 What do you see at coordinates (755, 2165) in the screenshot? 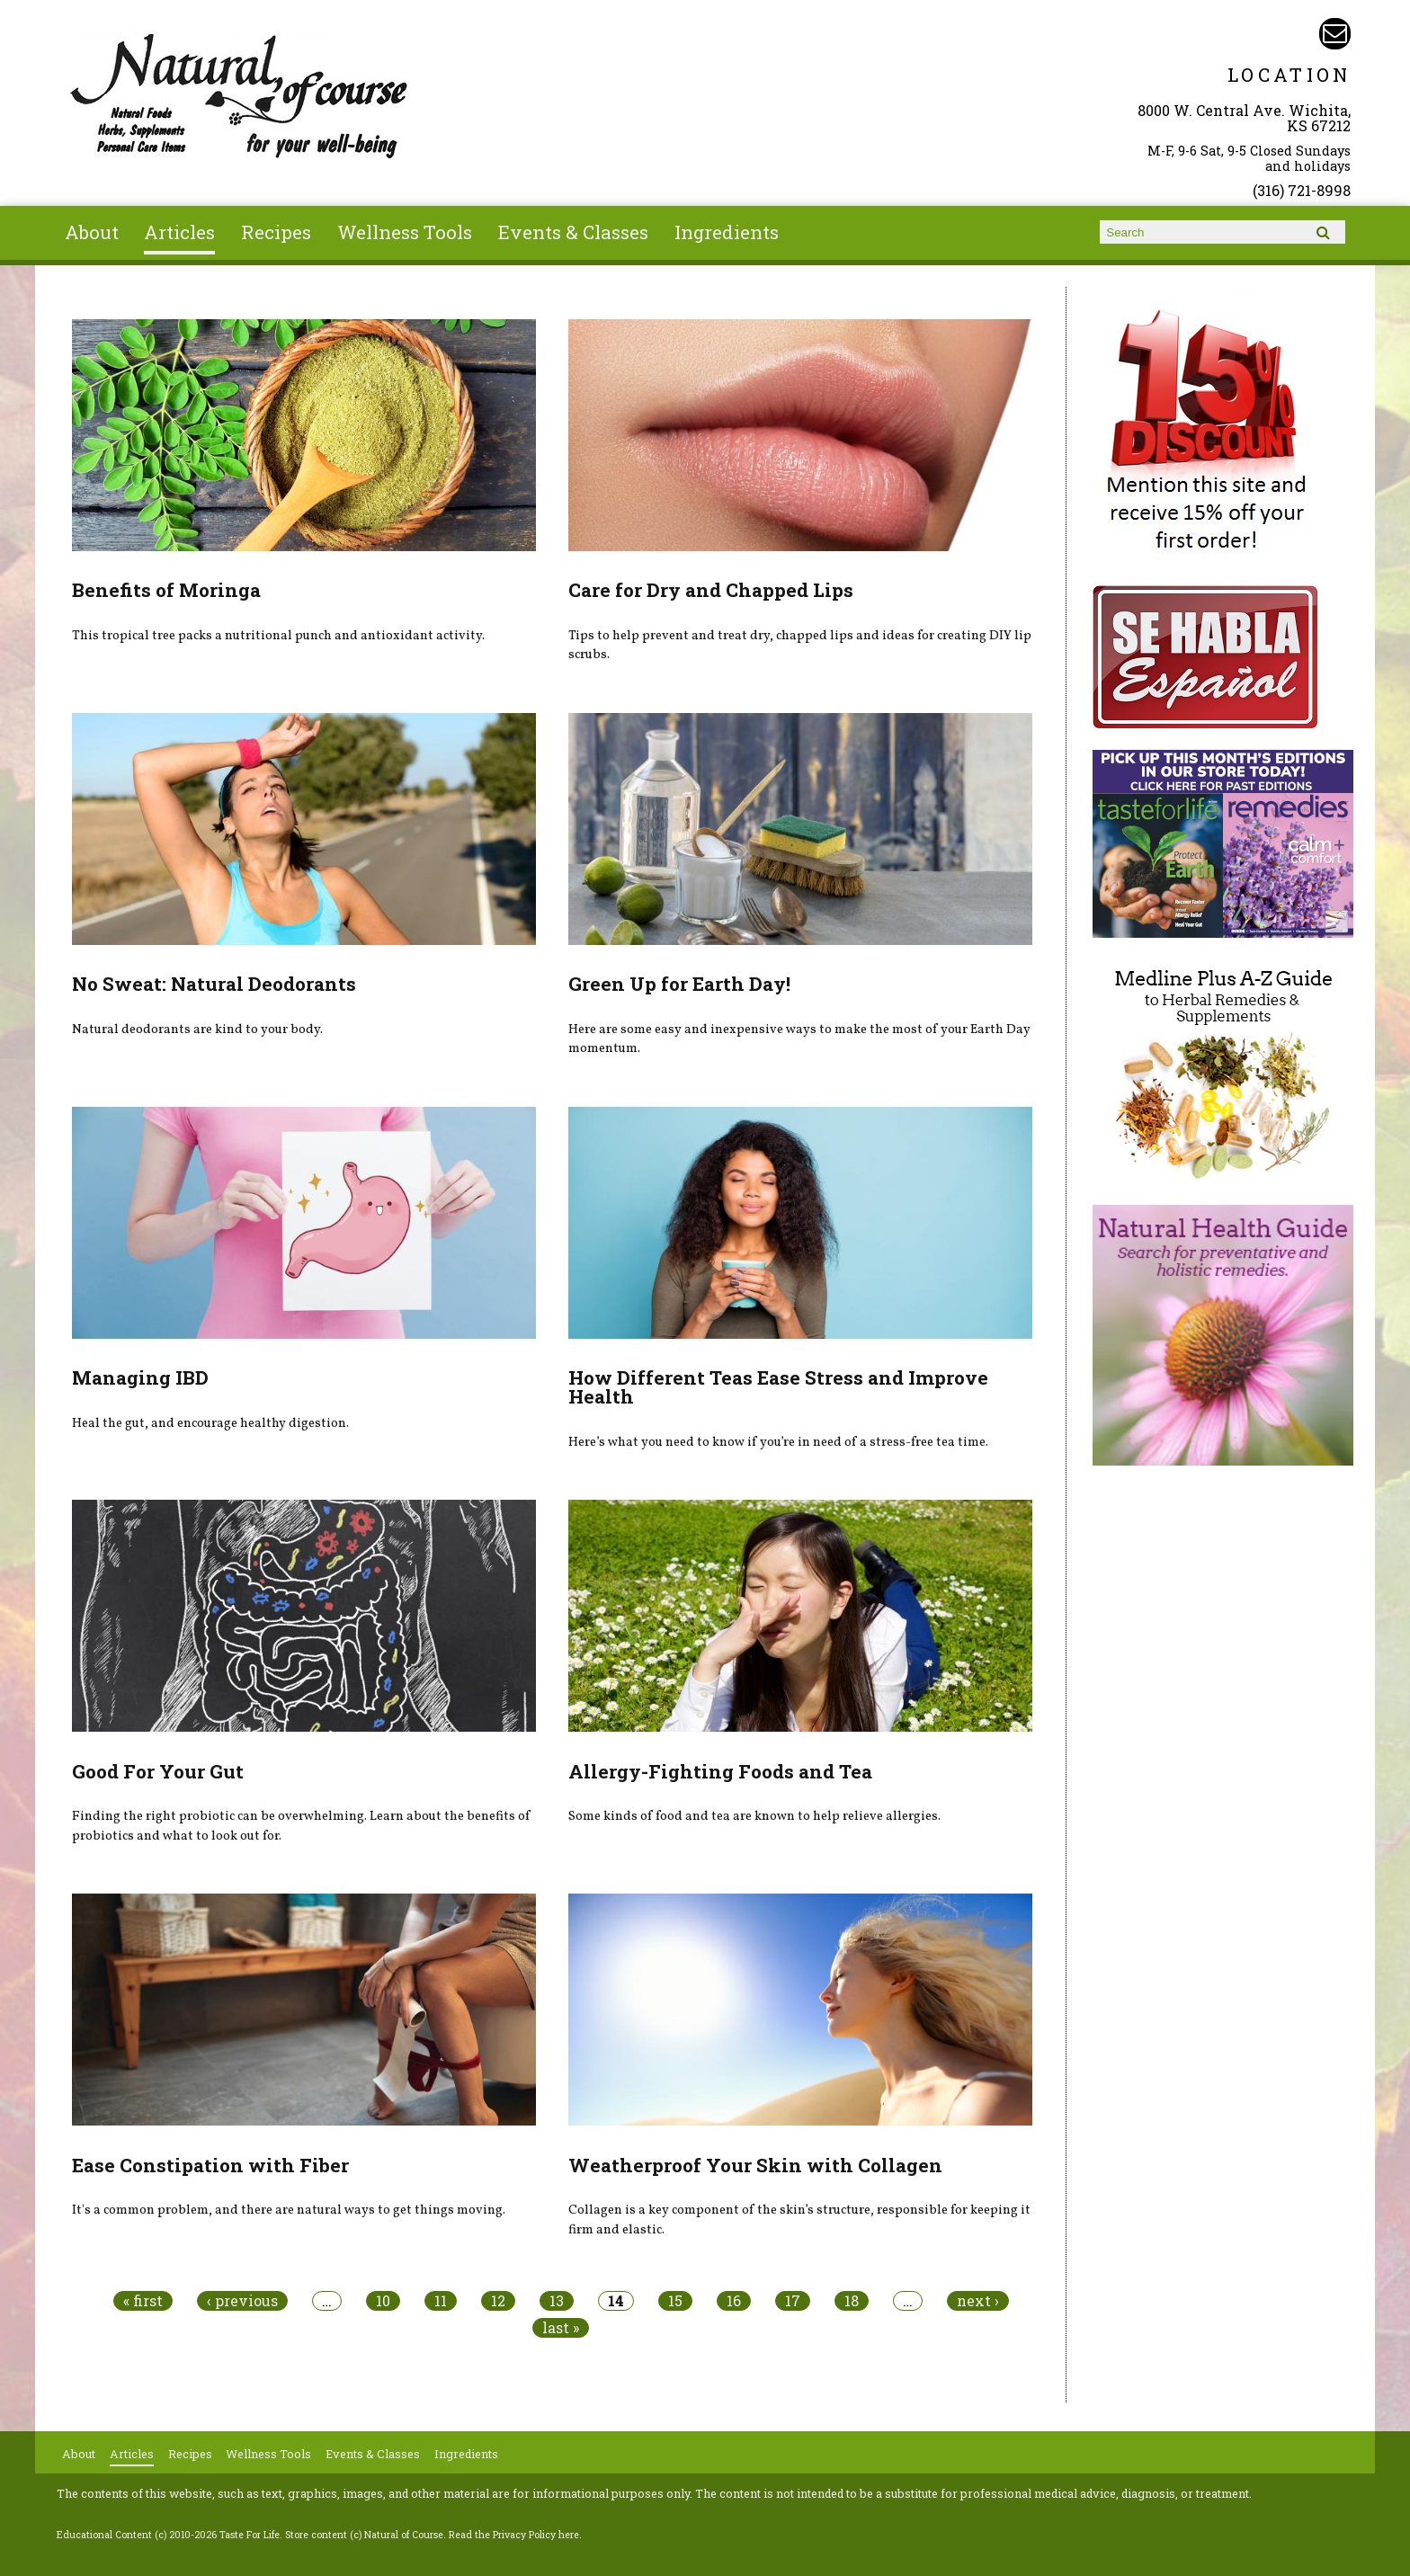
I see `Weatherproof Your Skin with Collagen` at bounding box center [755, 2165].